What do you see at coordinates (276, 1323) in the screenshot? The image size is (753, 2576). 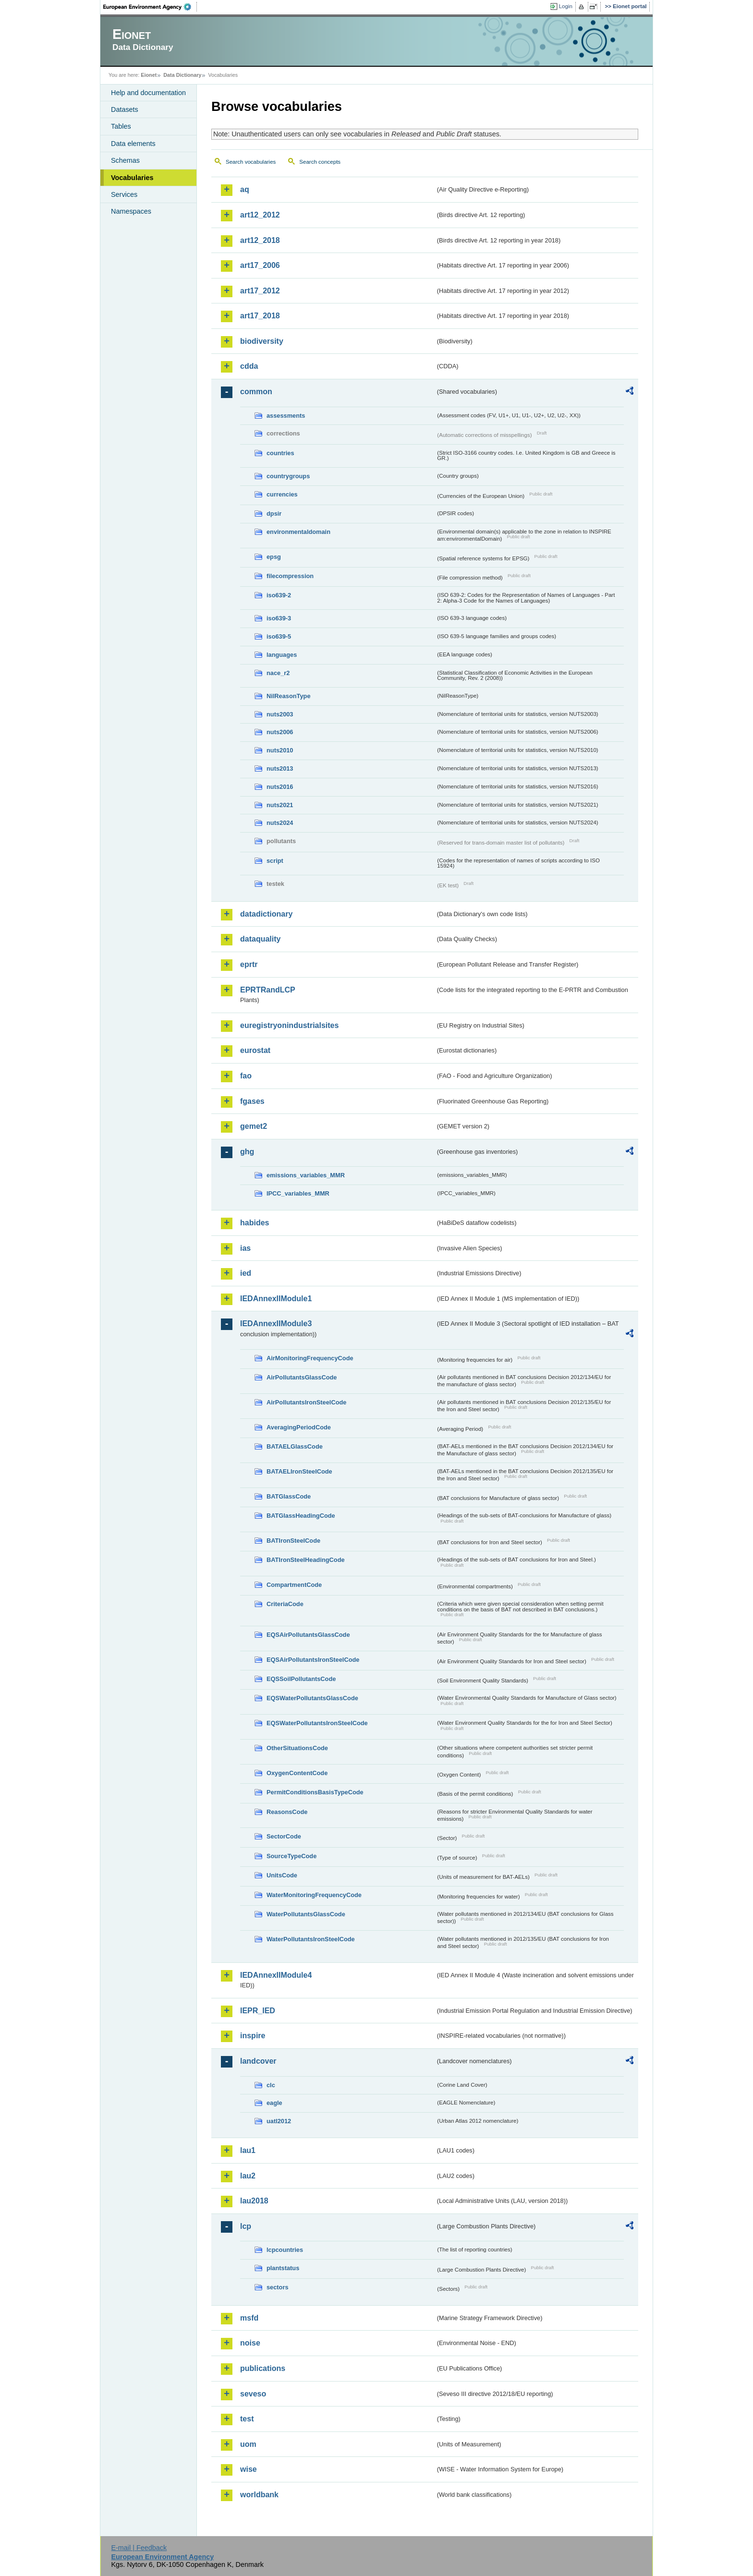 I see `IEDAnnexIIModule3` at bounding box center [276, 1323].